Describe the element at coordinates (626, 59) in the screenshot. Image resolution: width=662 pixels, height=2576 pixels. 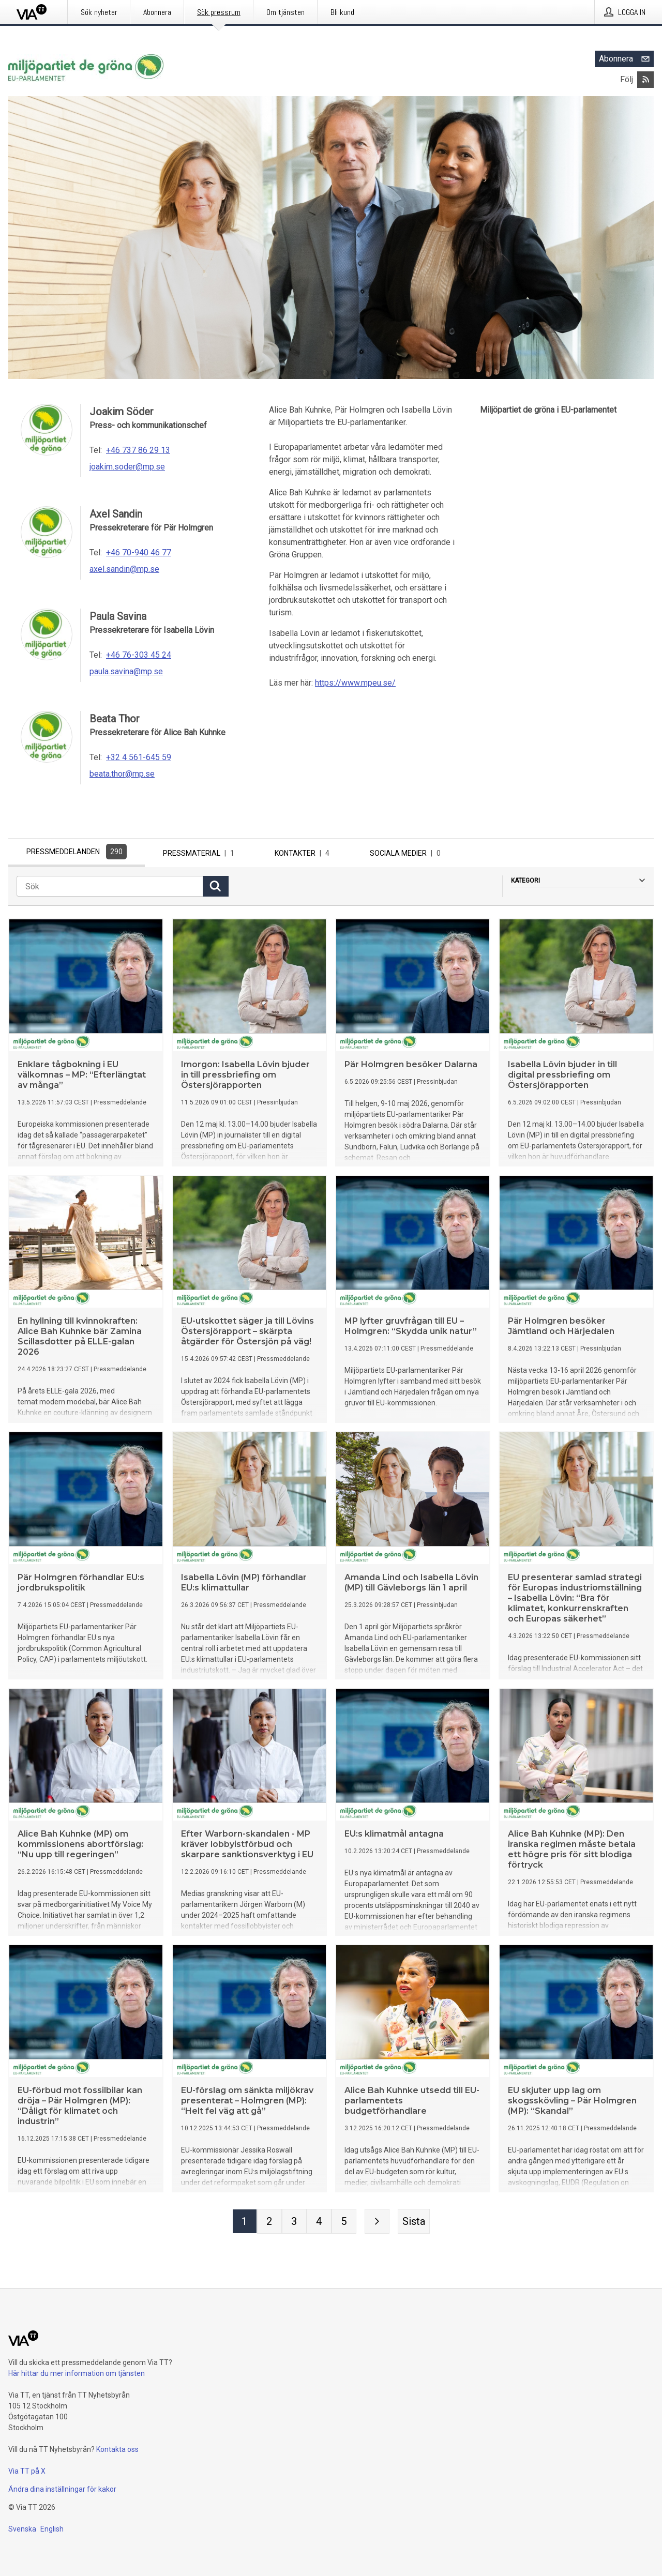
I see `Abonnera` at that location.